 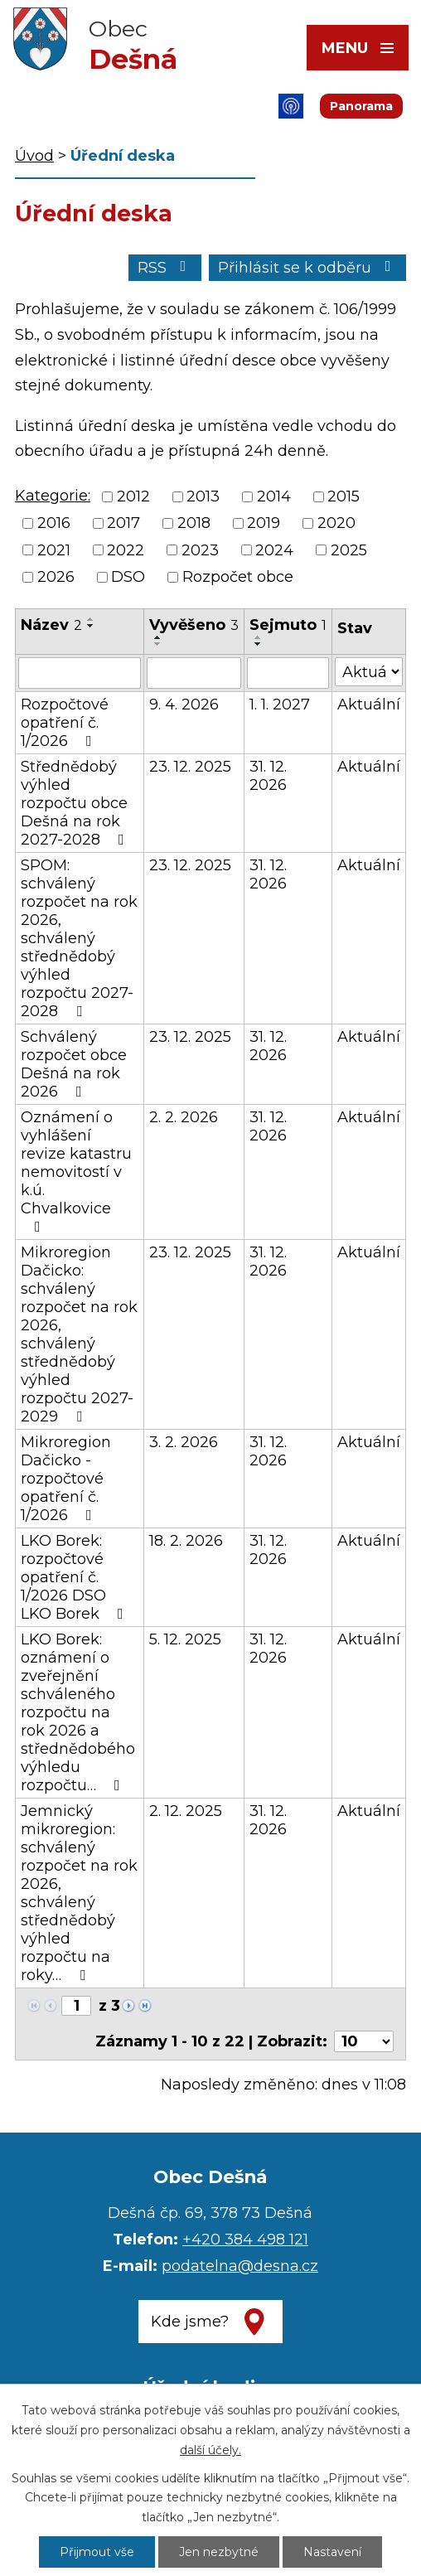 What do you see at coordinates (186, 1541) in the screenshot?
I see `18. 2. 2026` at bounding box center [186, 1541].